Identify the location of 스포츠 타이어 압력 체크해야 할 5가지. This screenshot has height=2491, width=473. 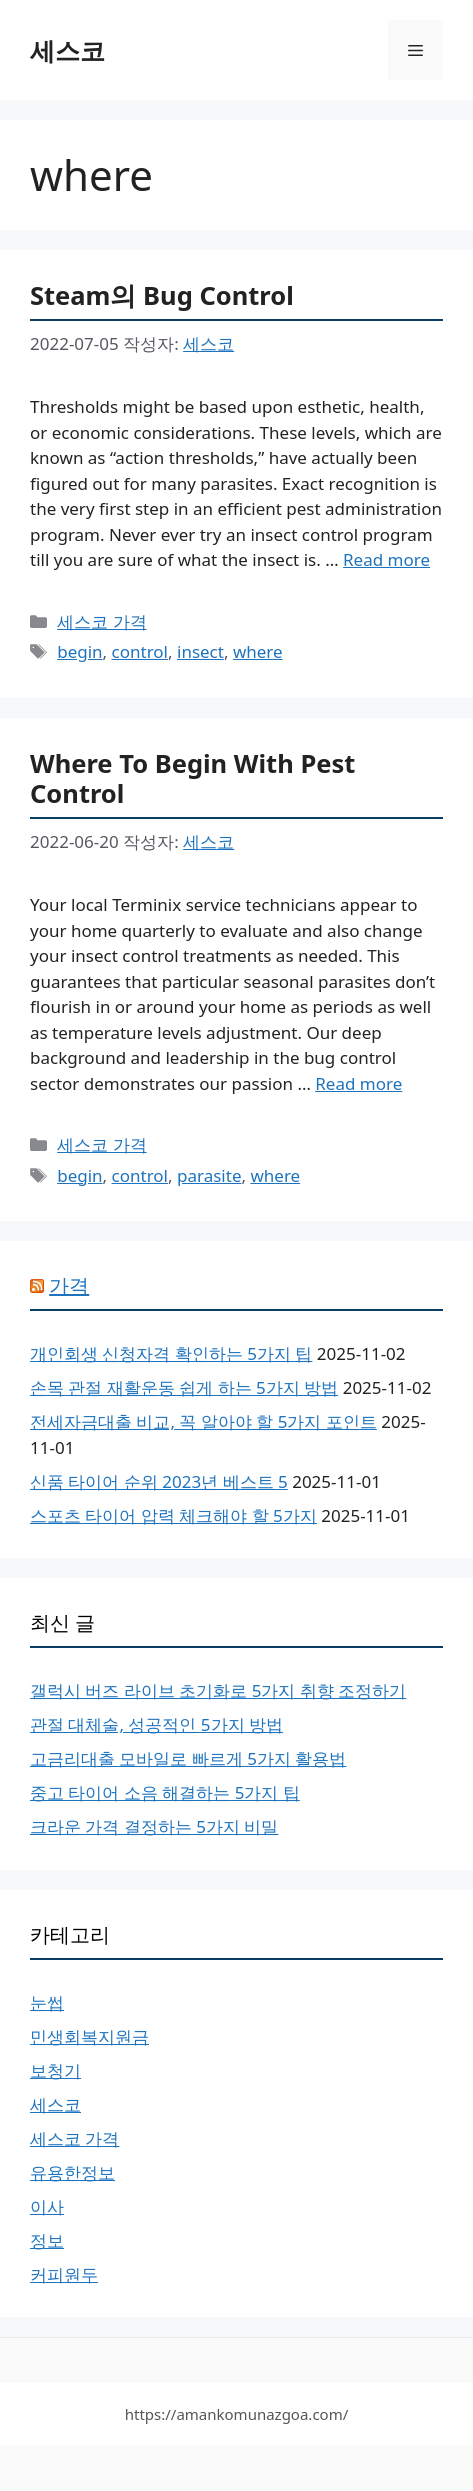
(173, 1515).